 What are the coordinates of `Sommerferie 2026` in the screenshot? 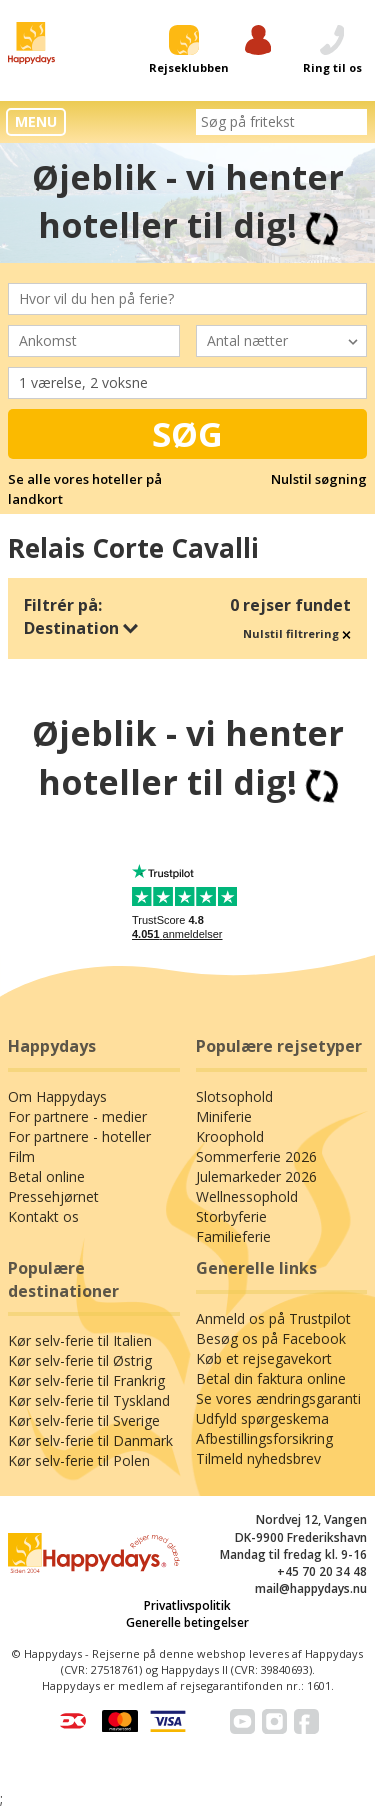 It's located at (256, 1156).